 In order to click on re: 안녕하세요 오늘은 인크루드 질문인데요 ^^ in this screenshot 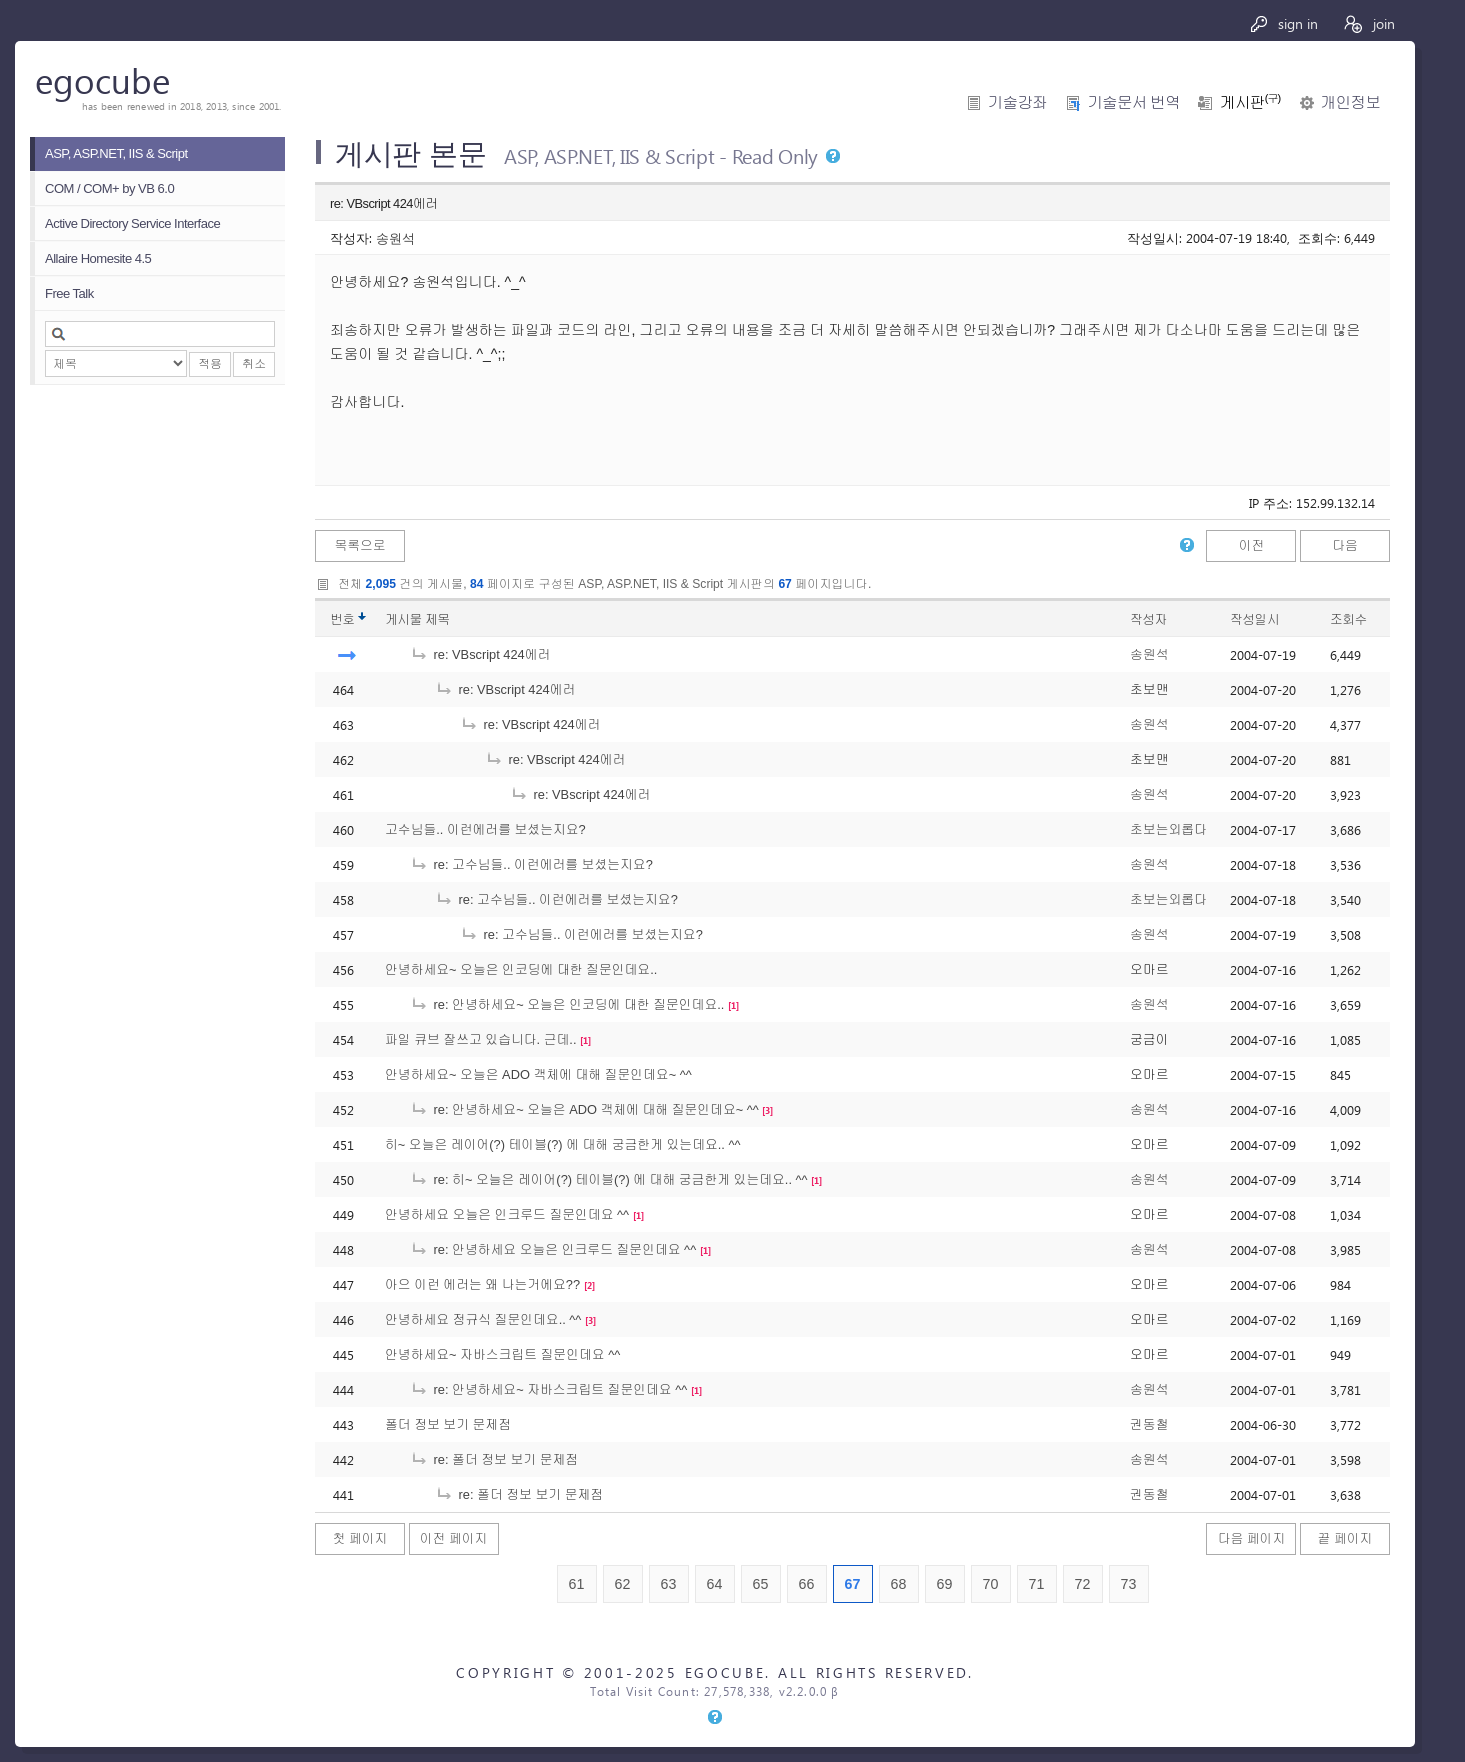, I will do `click(553, 1249)`.